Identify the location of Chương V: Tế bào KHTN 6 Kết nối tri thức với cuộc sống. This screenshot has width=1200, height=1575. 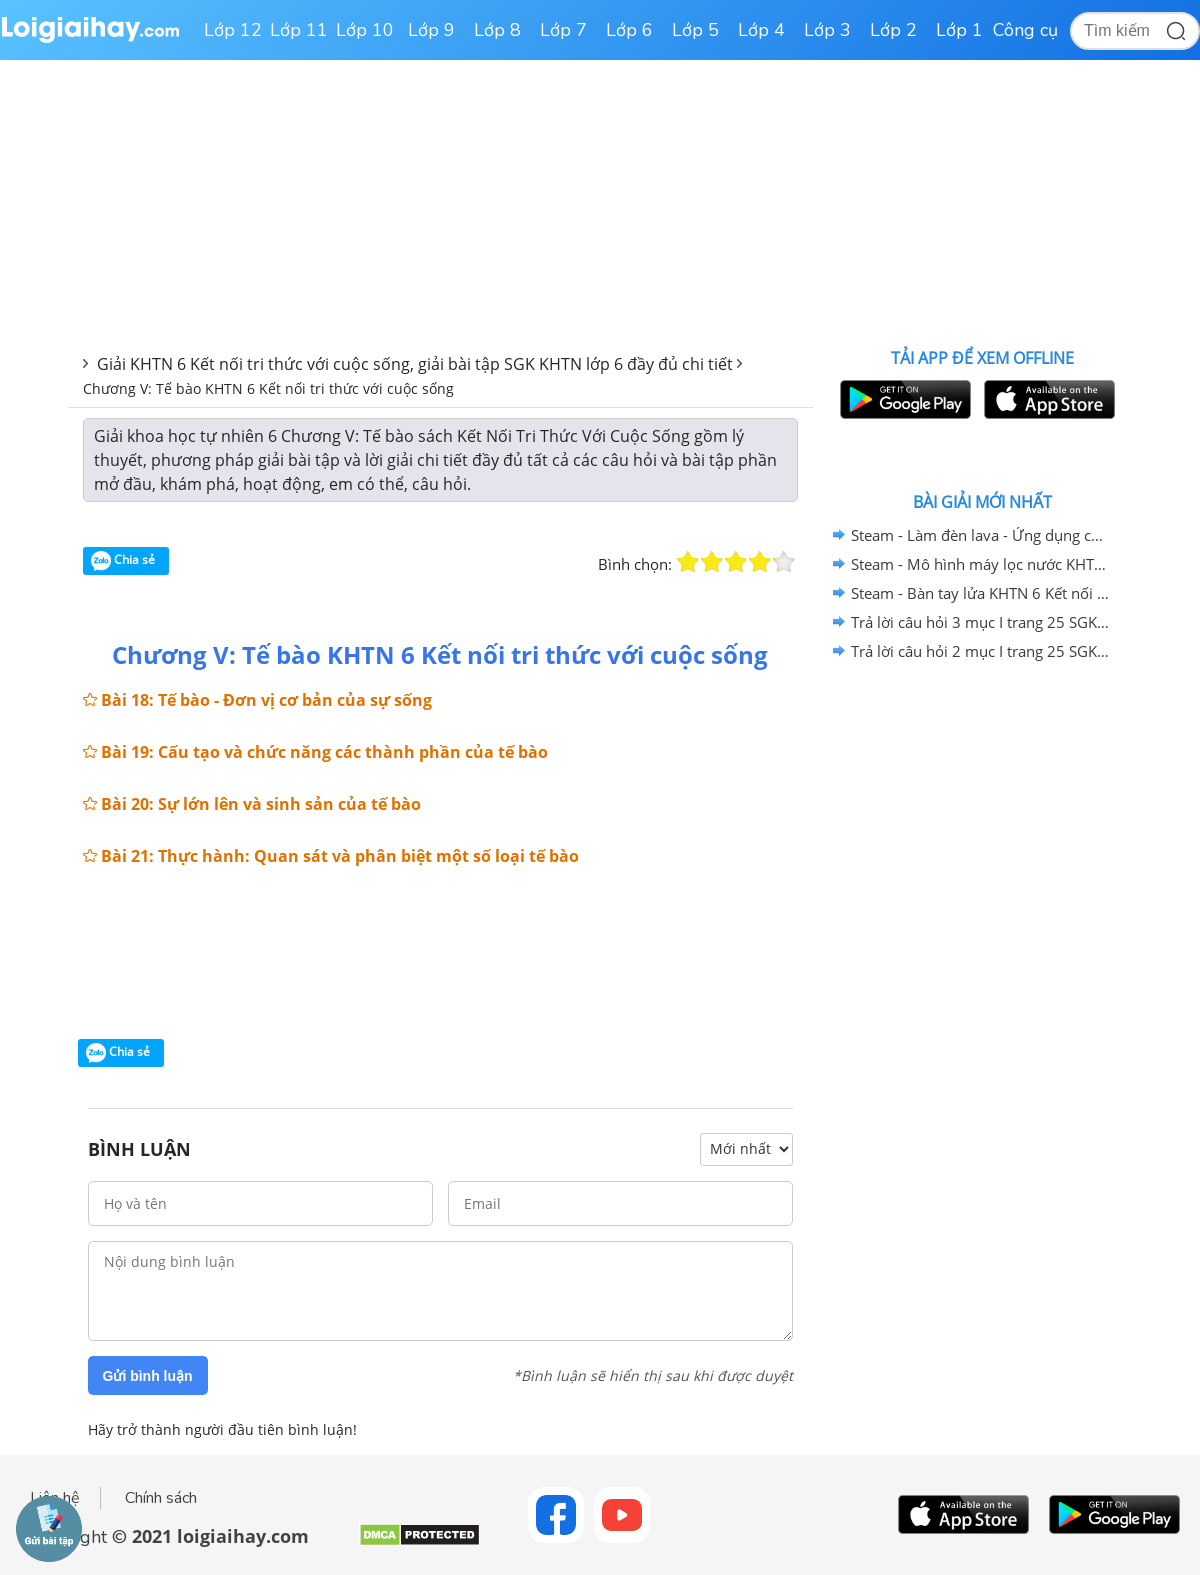
(268, 388).